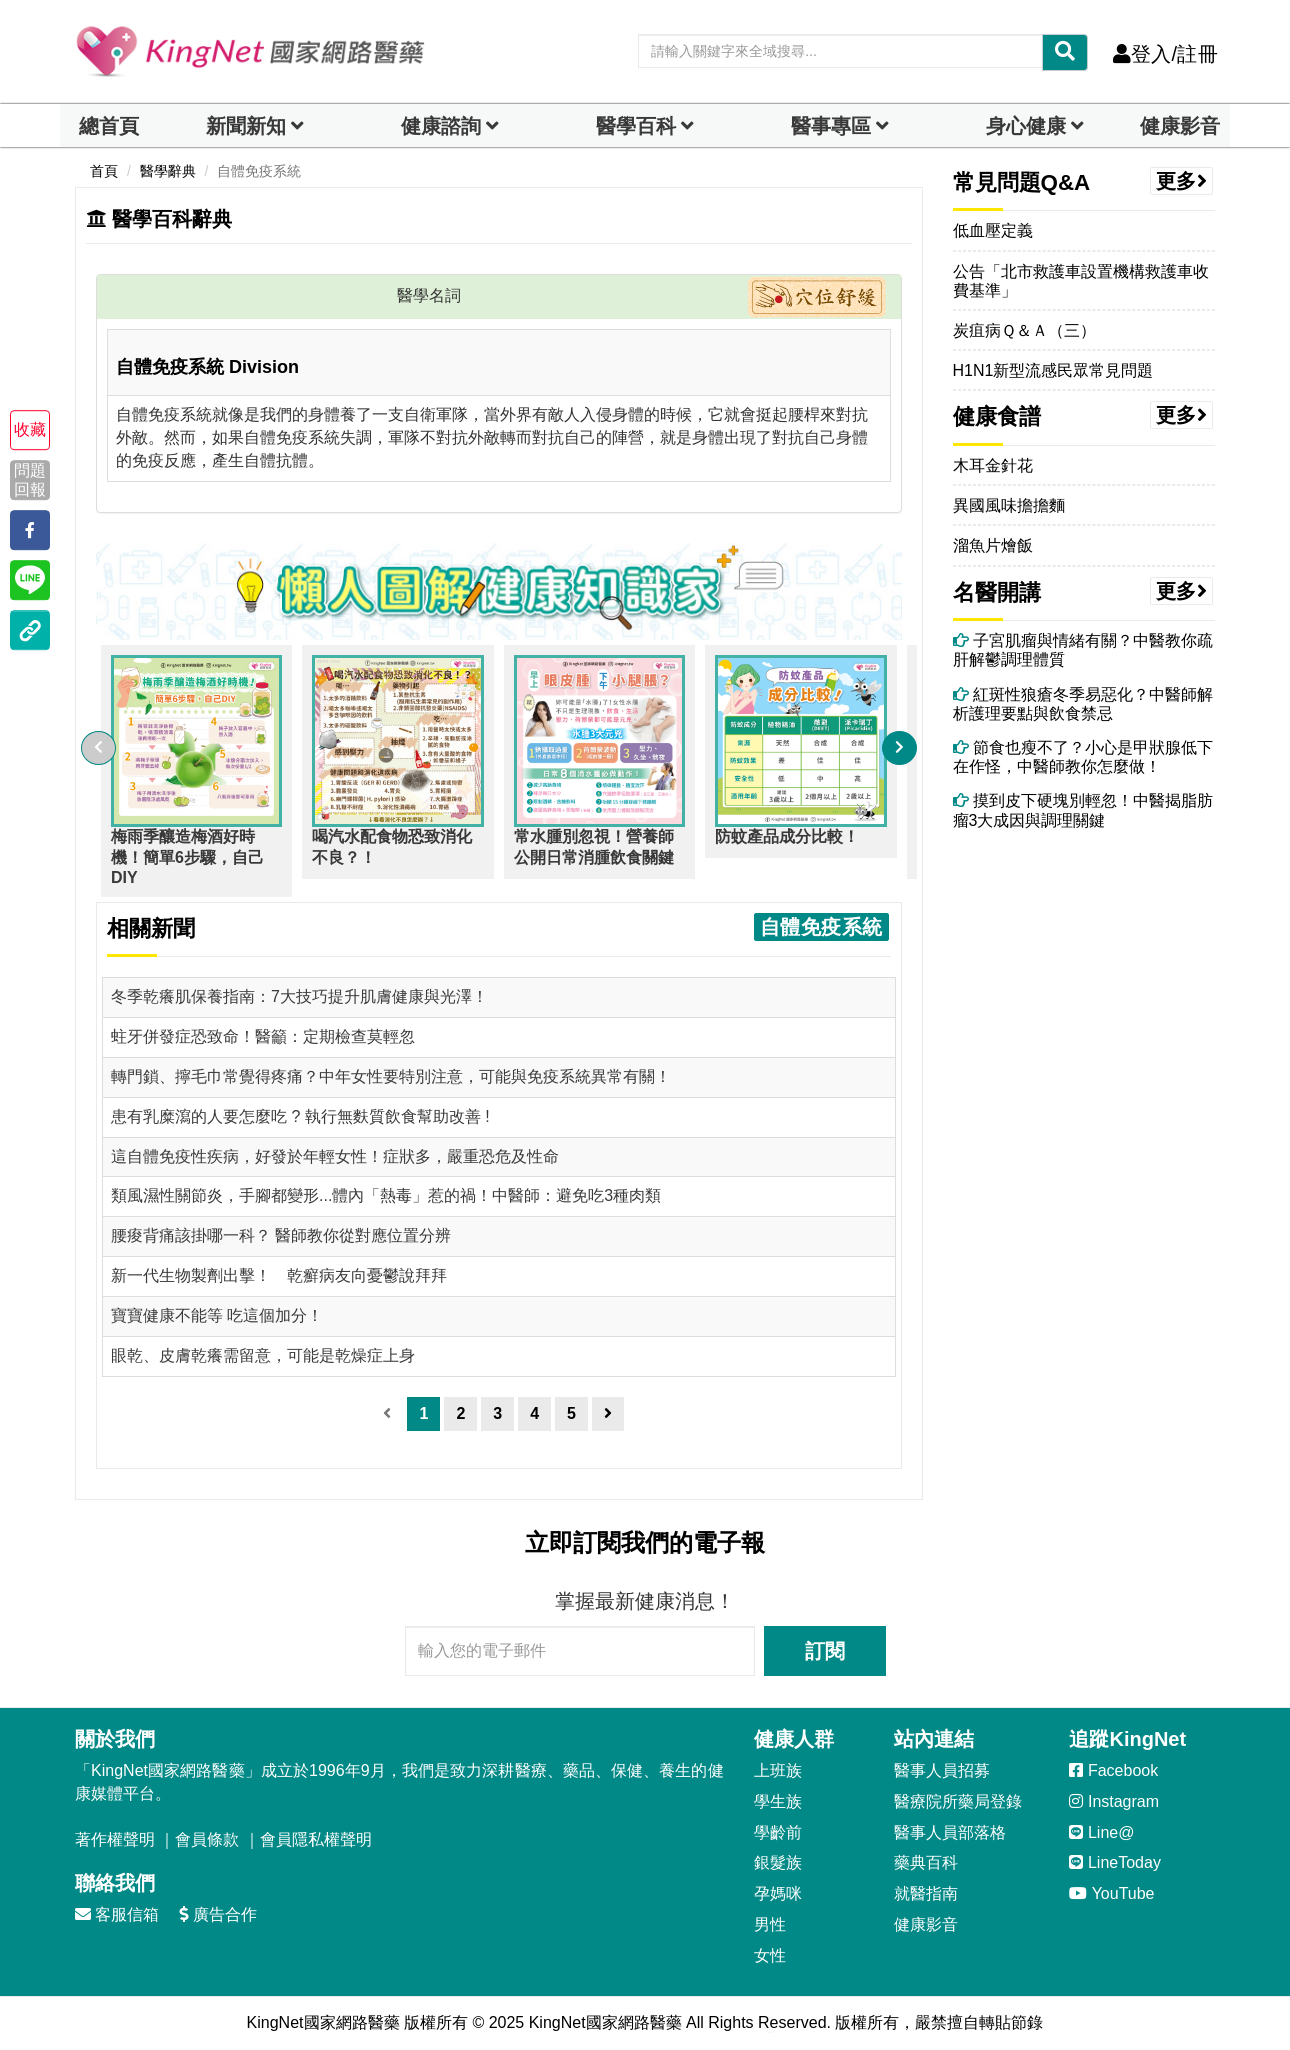 Image resolution: width=1290 pixels, height=2050 pixels. What do you see at coordinates (636, 126) in the screenshot?
I see `醫學百科 [button]` at bounding box center [636, 126].